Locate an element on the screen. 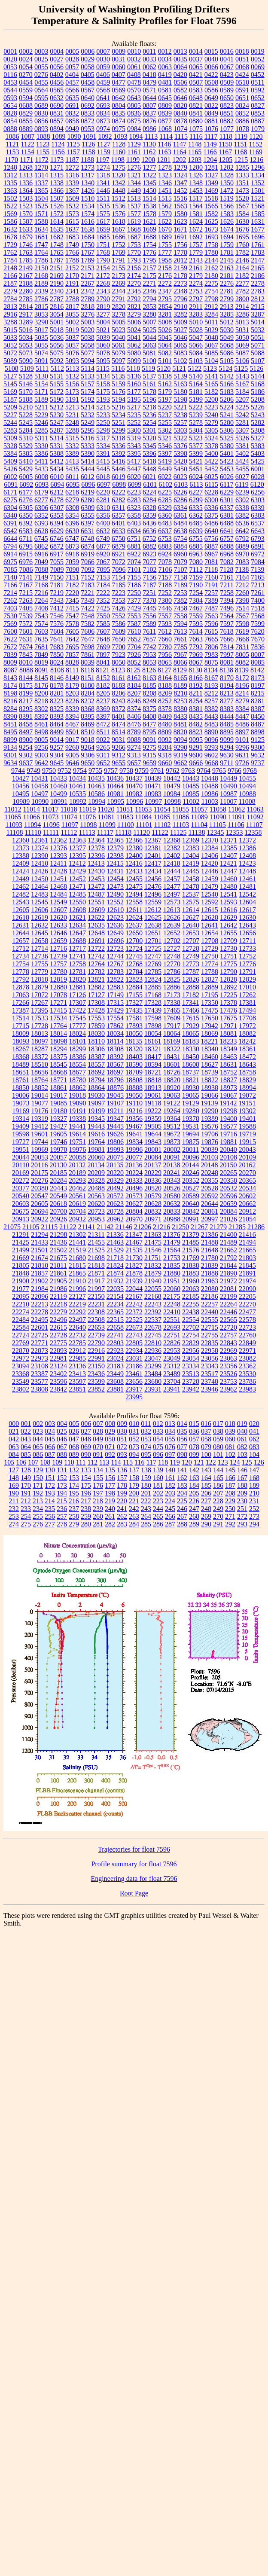 This screenshot has width=268, height=2576. 5158 is located at coordinates (103, 384).